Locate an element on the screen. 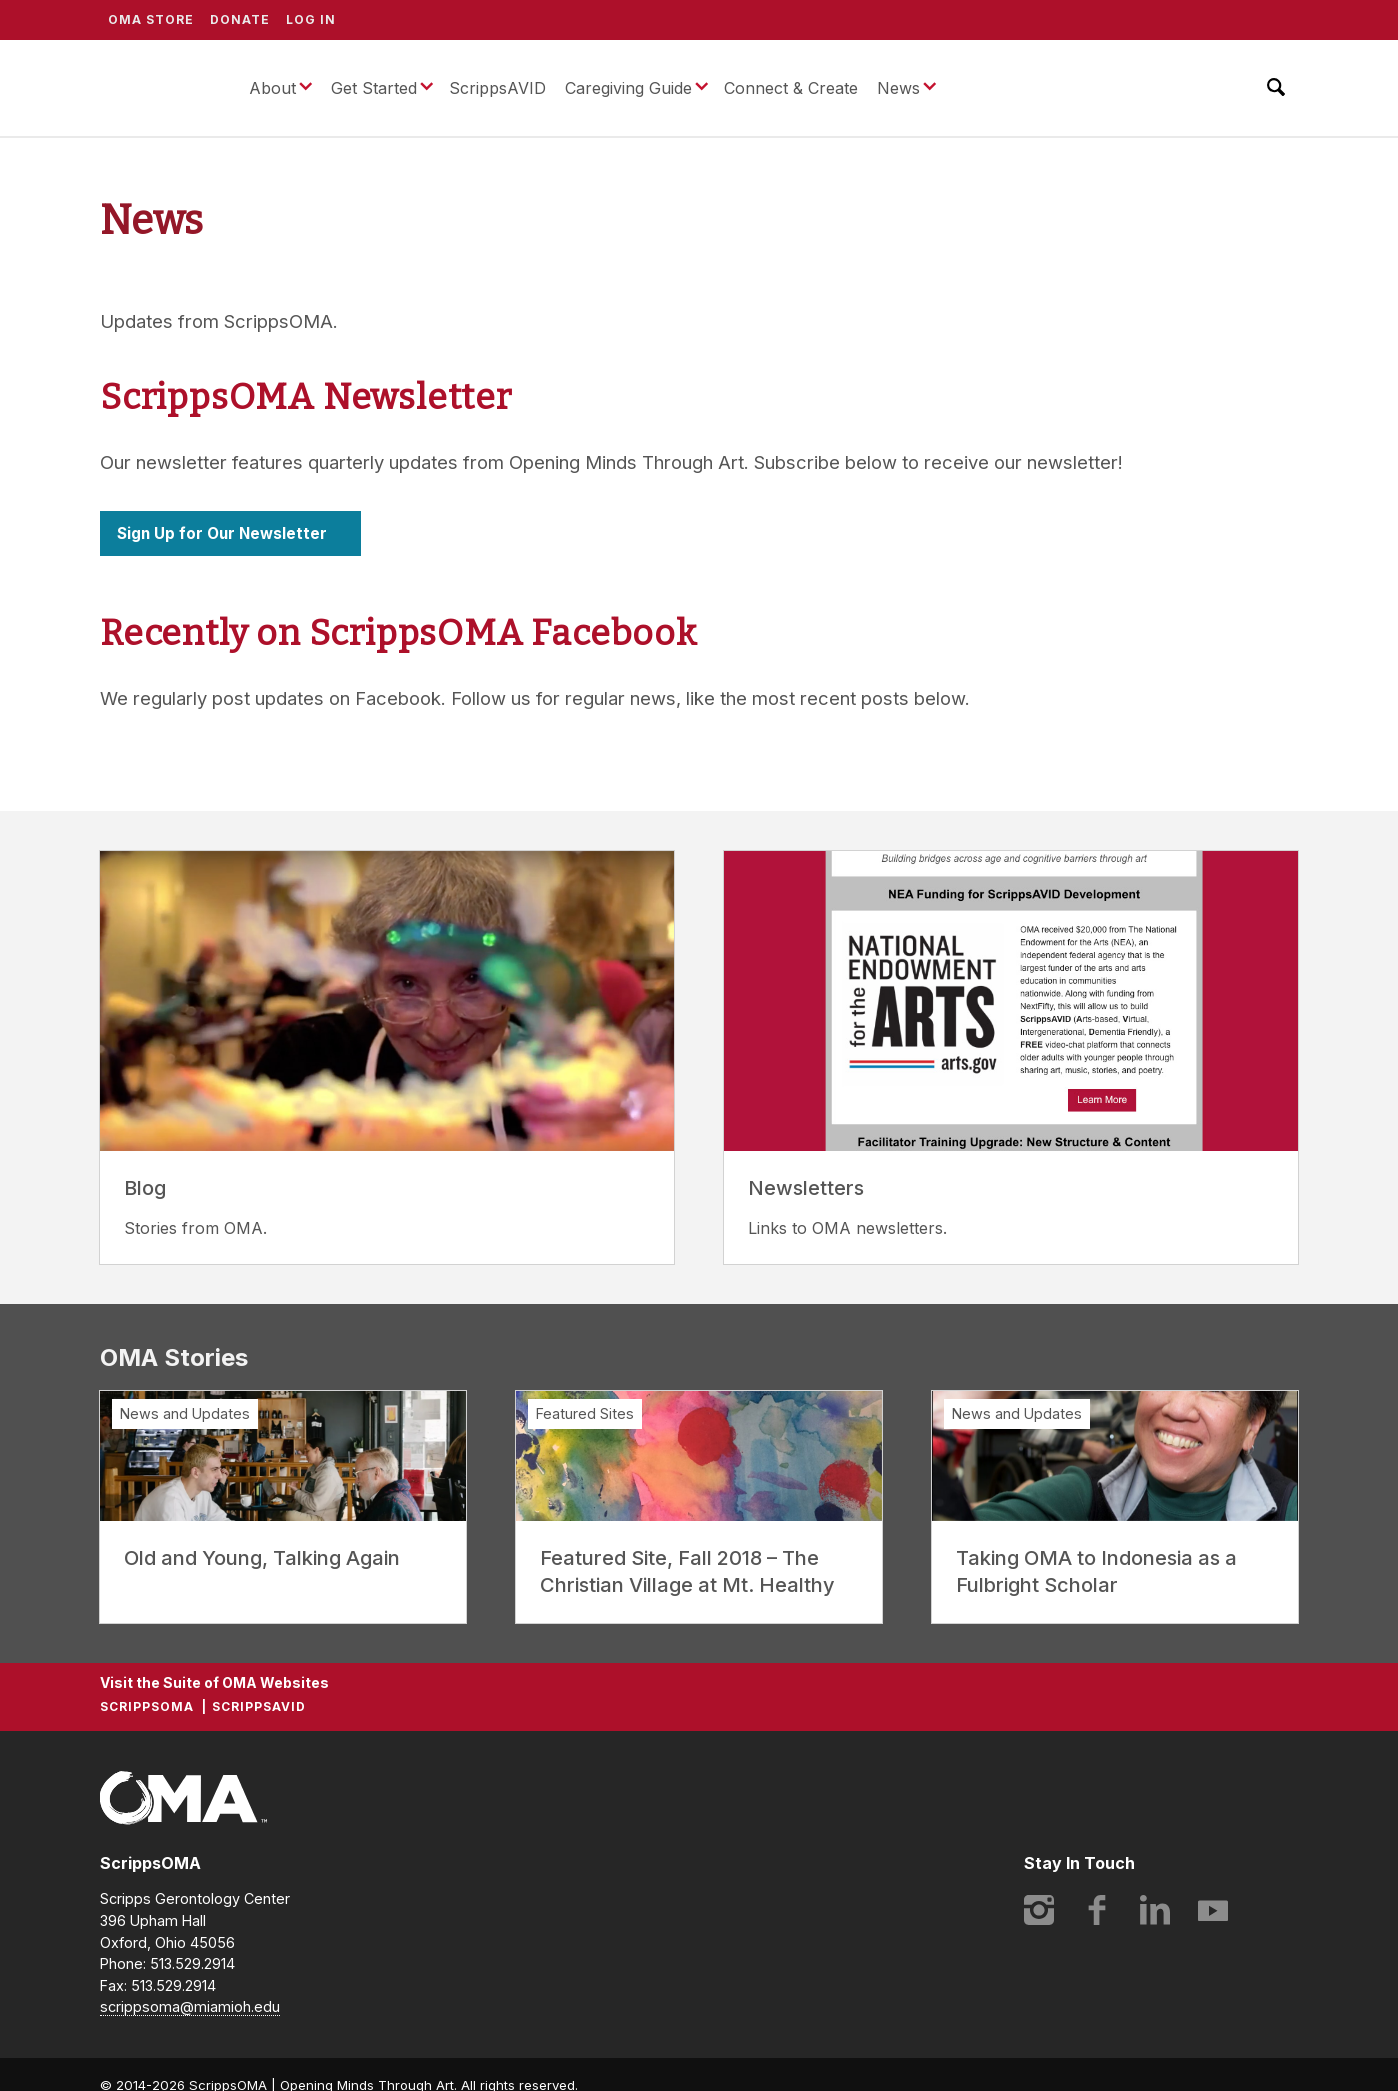 The height and width of the screenshot is (2091, 1398). ScrippsAVID is located at coordinates (497, 88).